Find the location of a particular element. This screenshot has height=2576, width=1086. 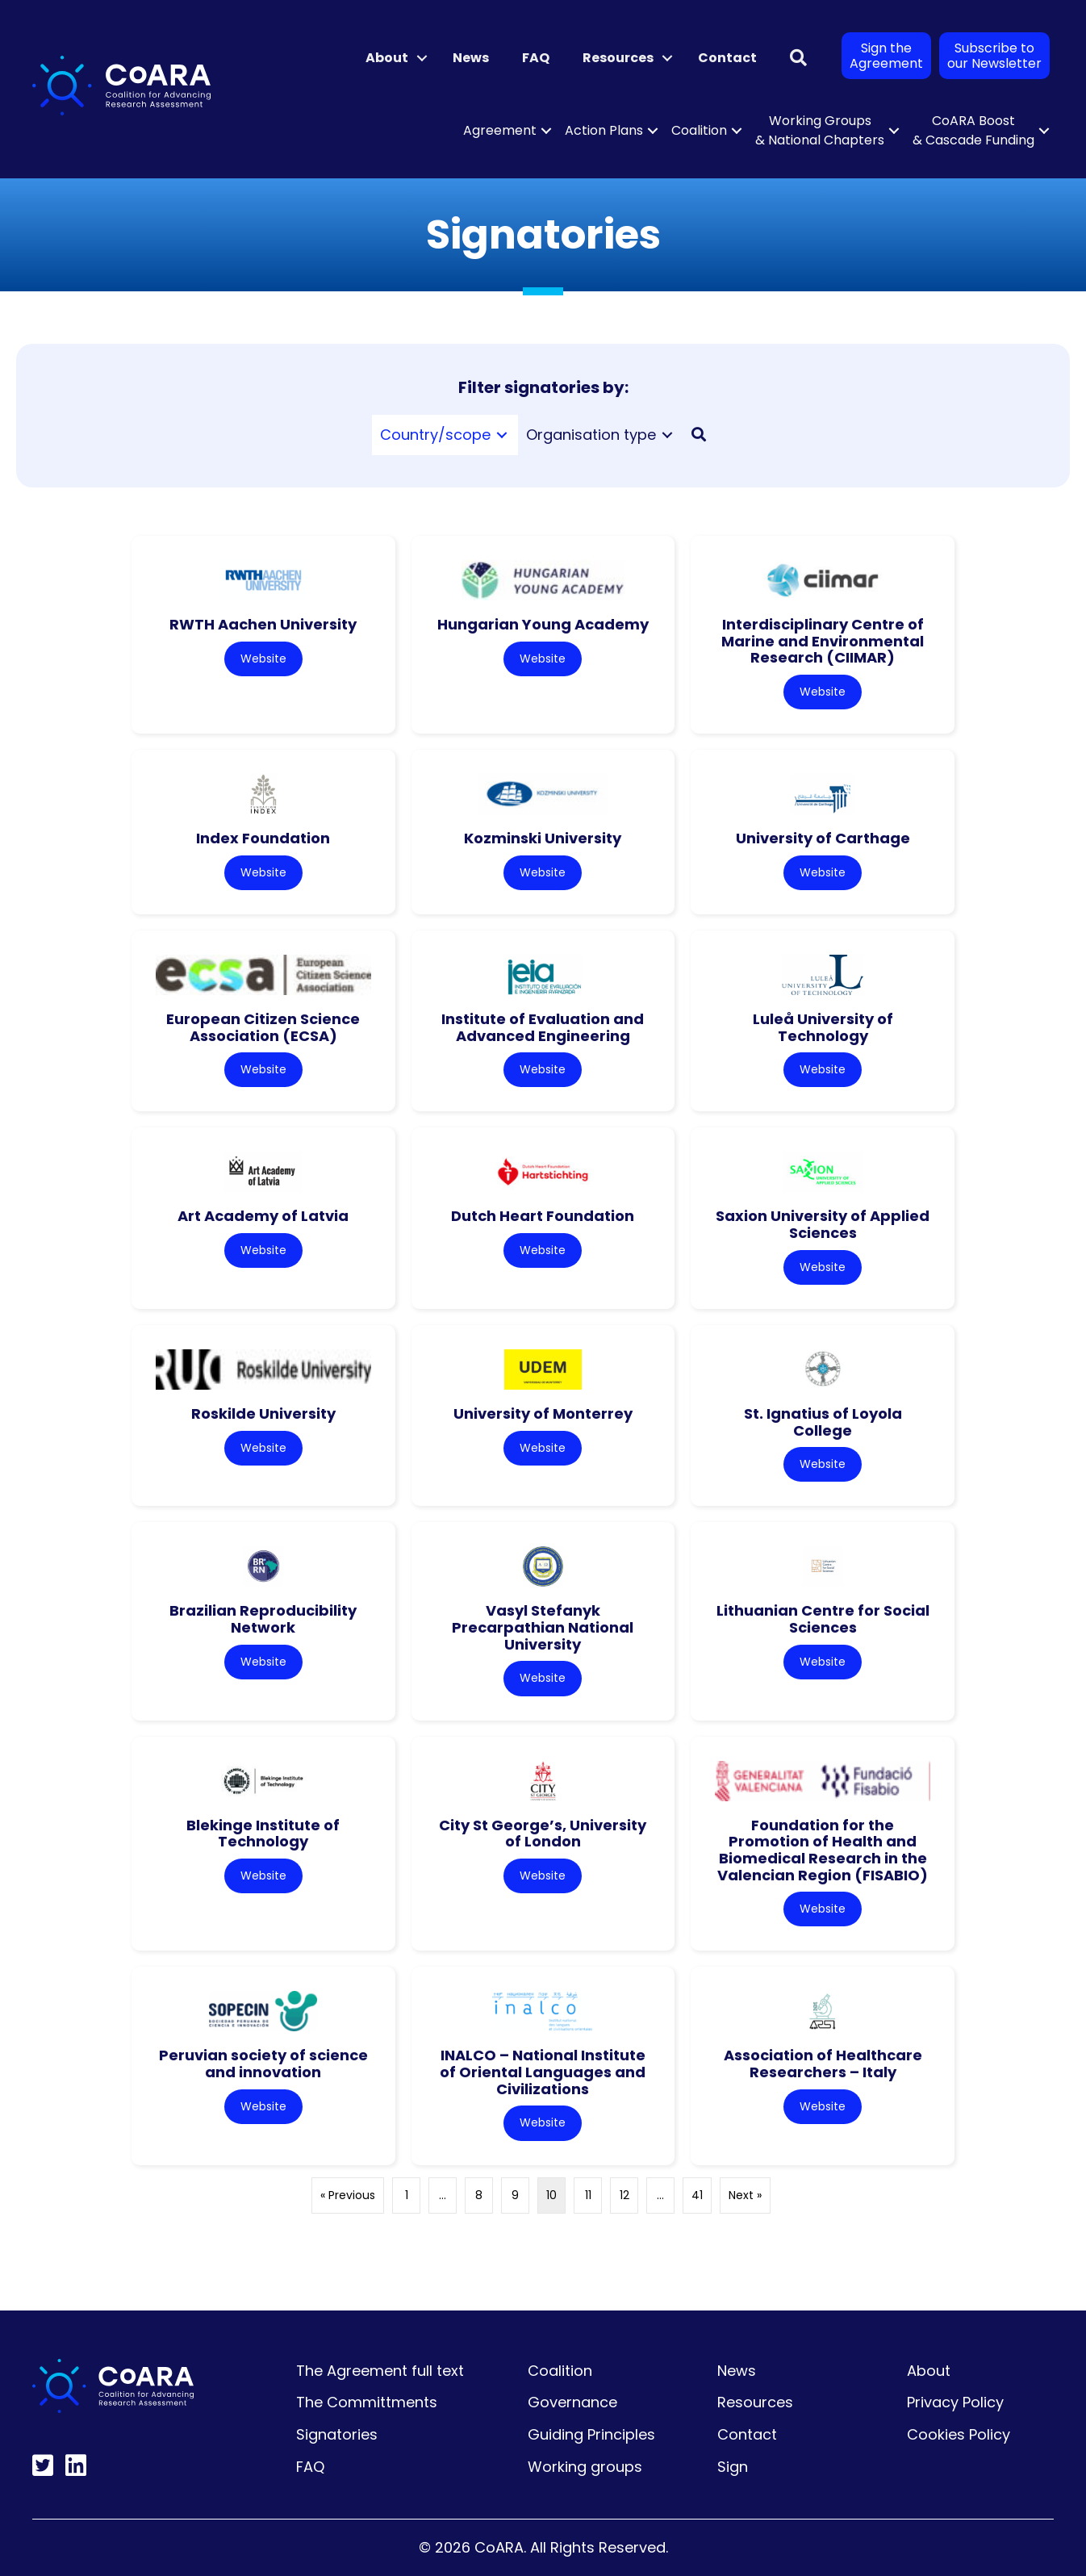

Guiding Principles is located at coordinates (591, 2434).